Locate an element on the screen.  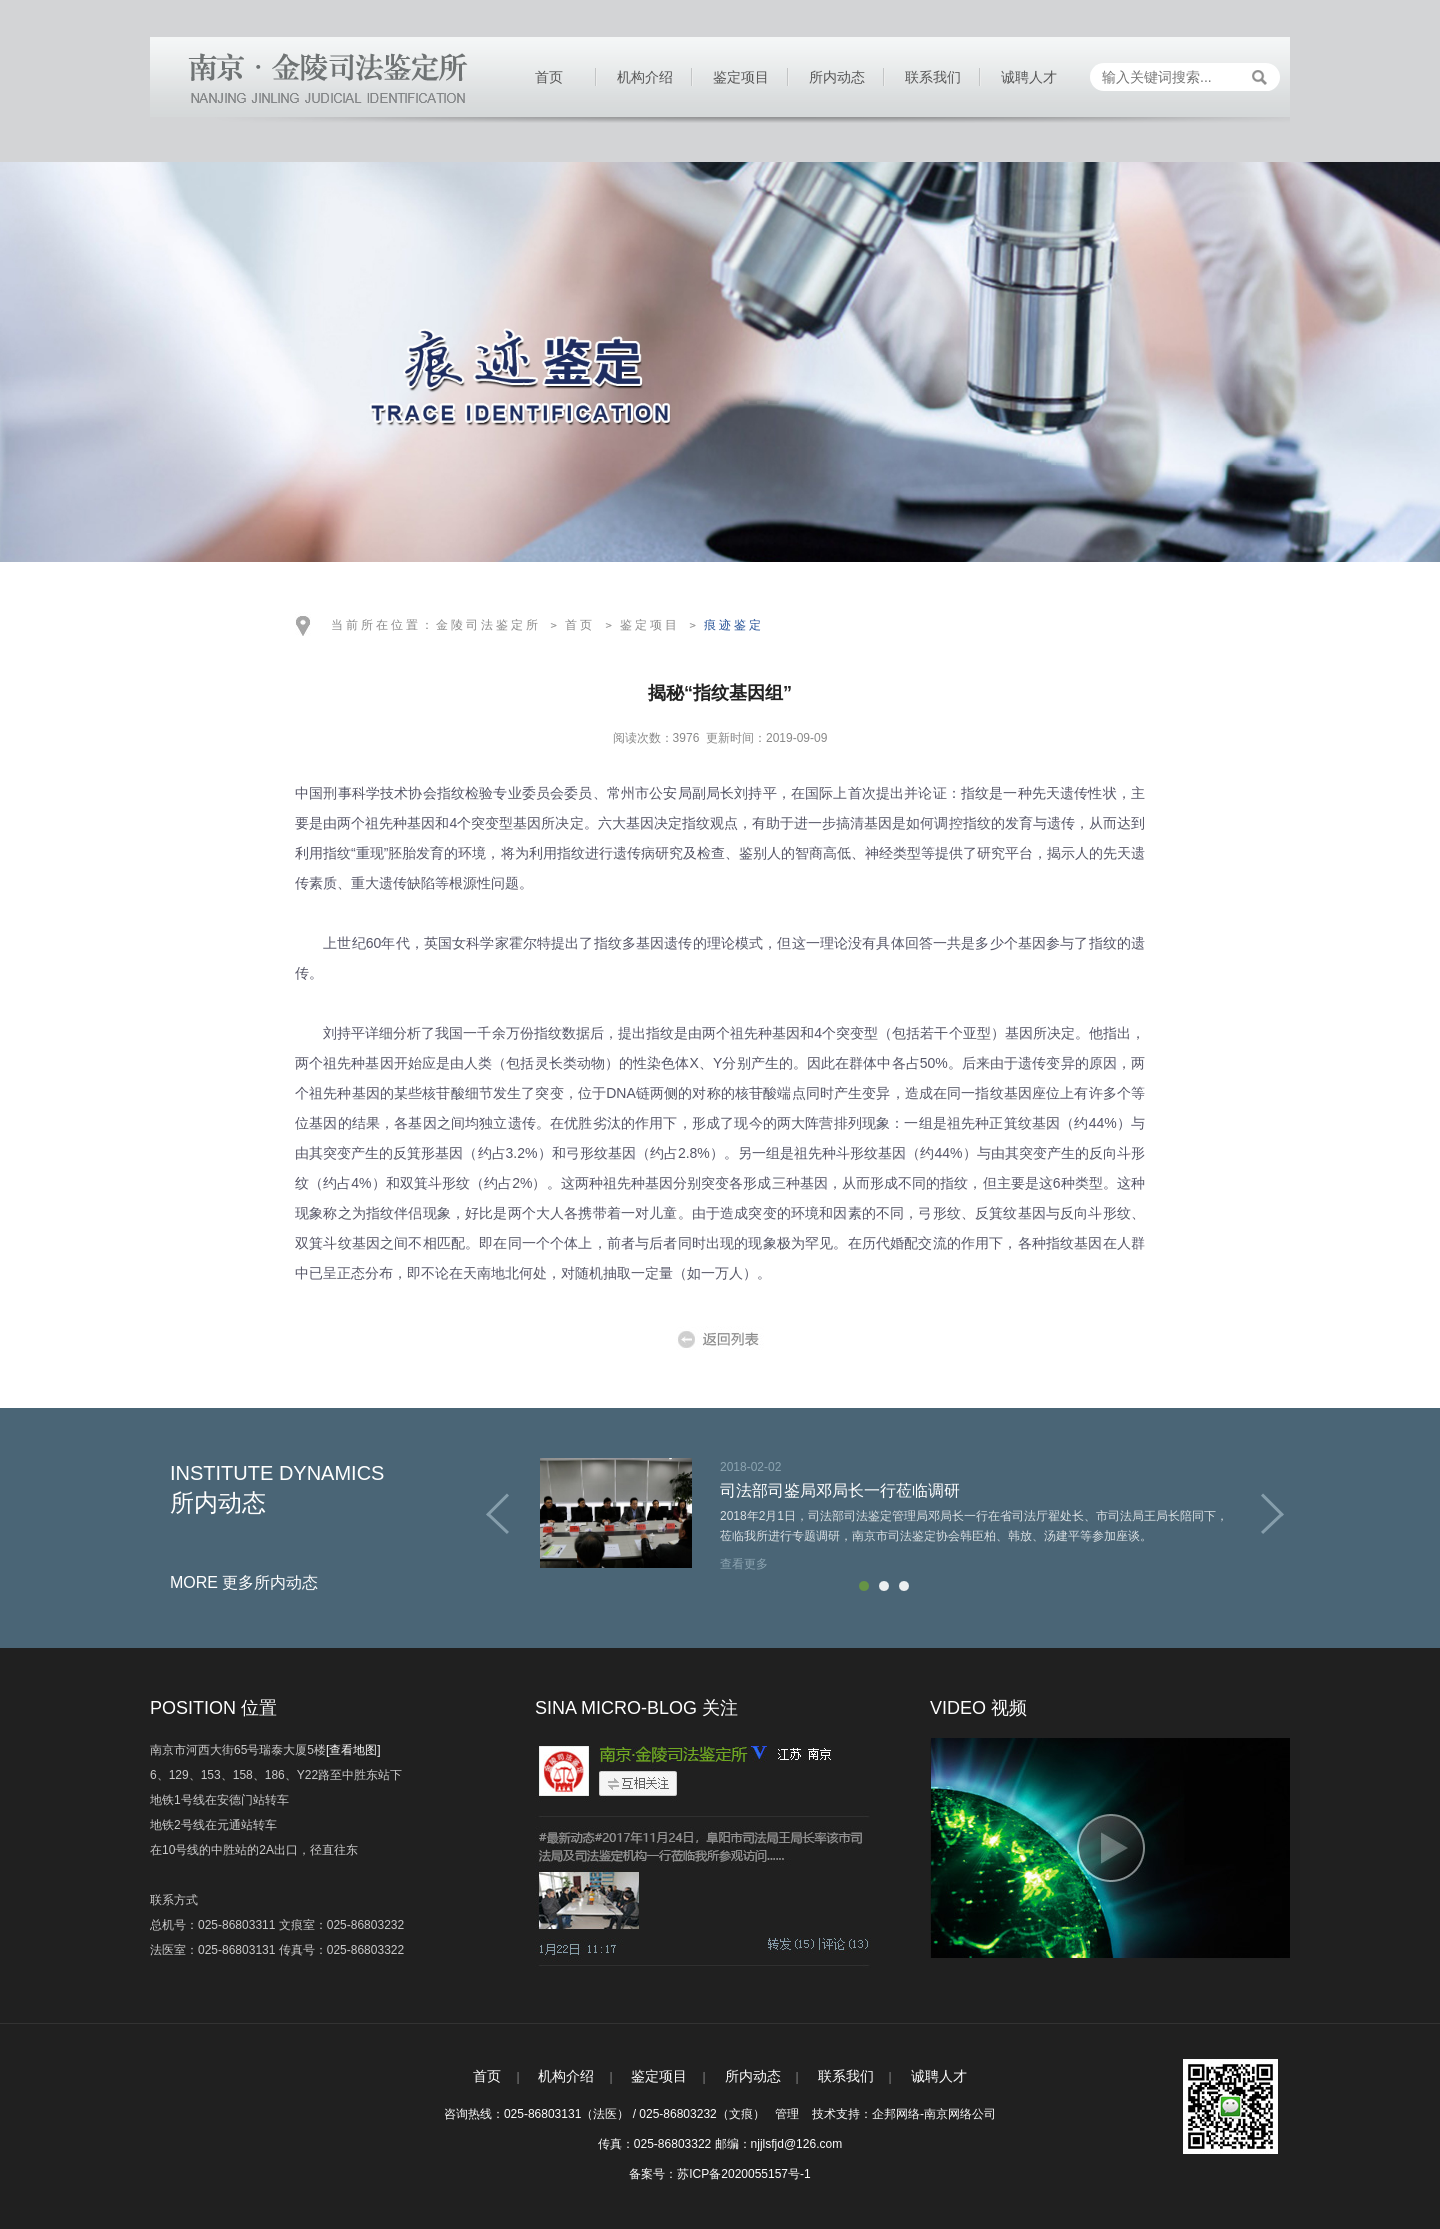
机构介绍 is located at coordinates (645, 77).